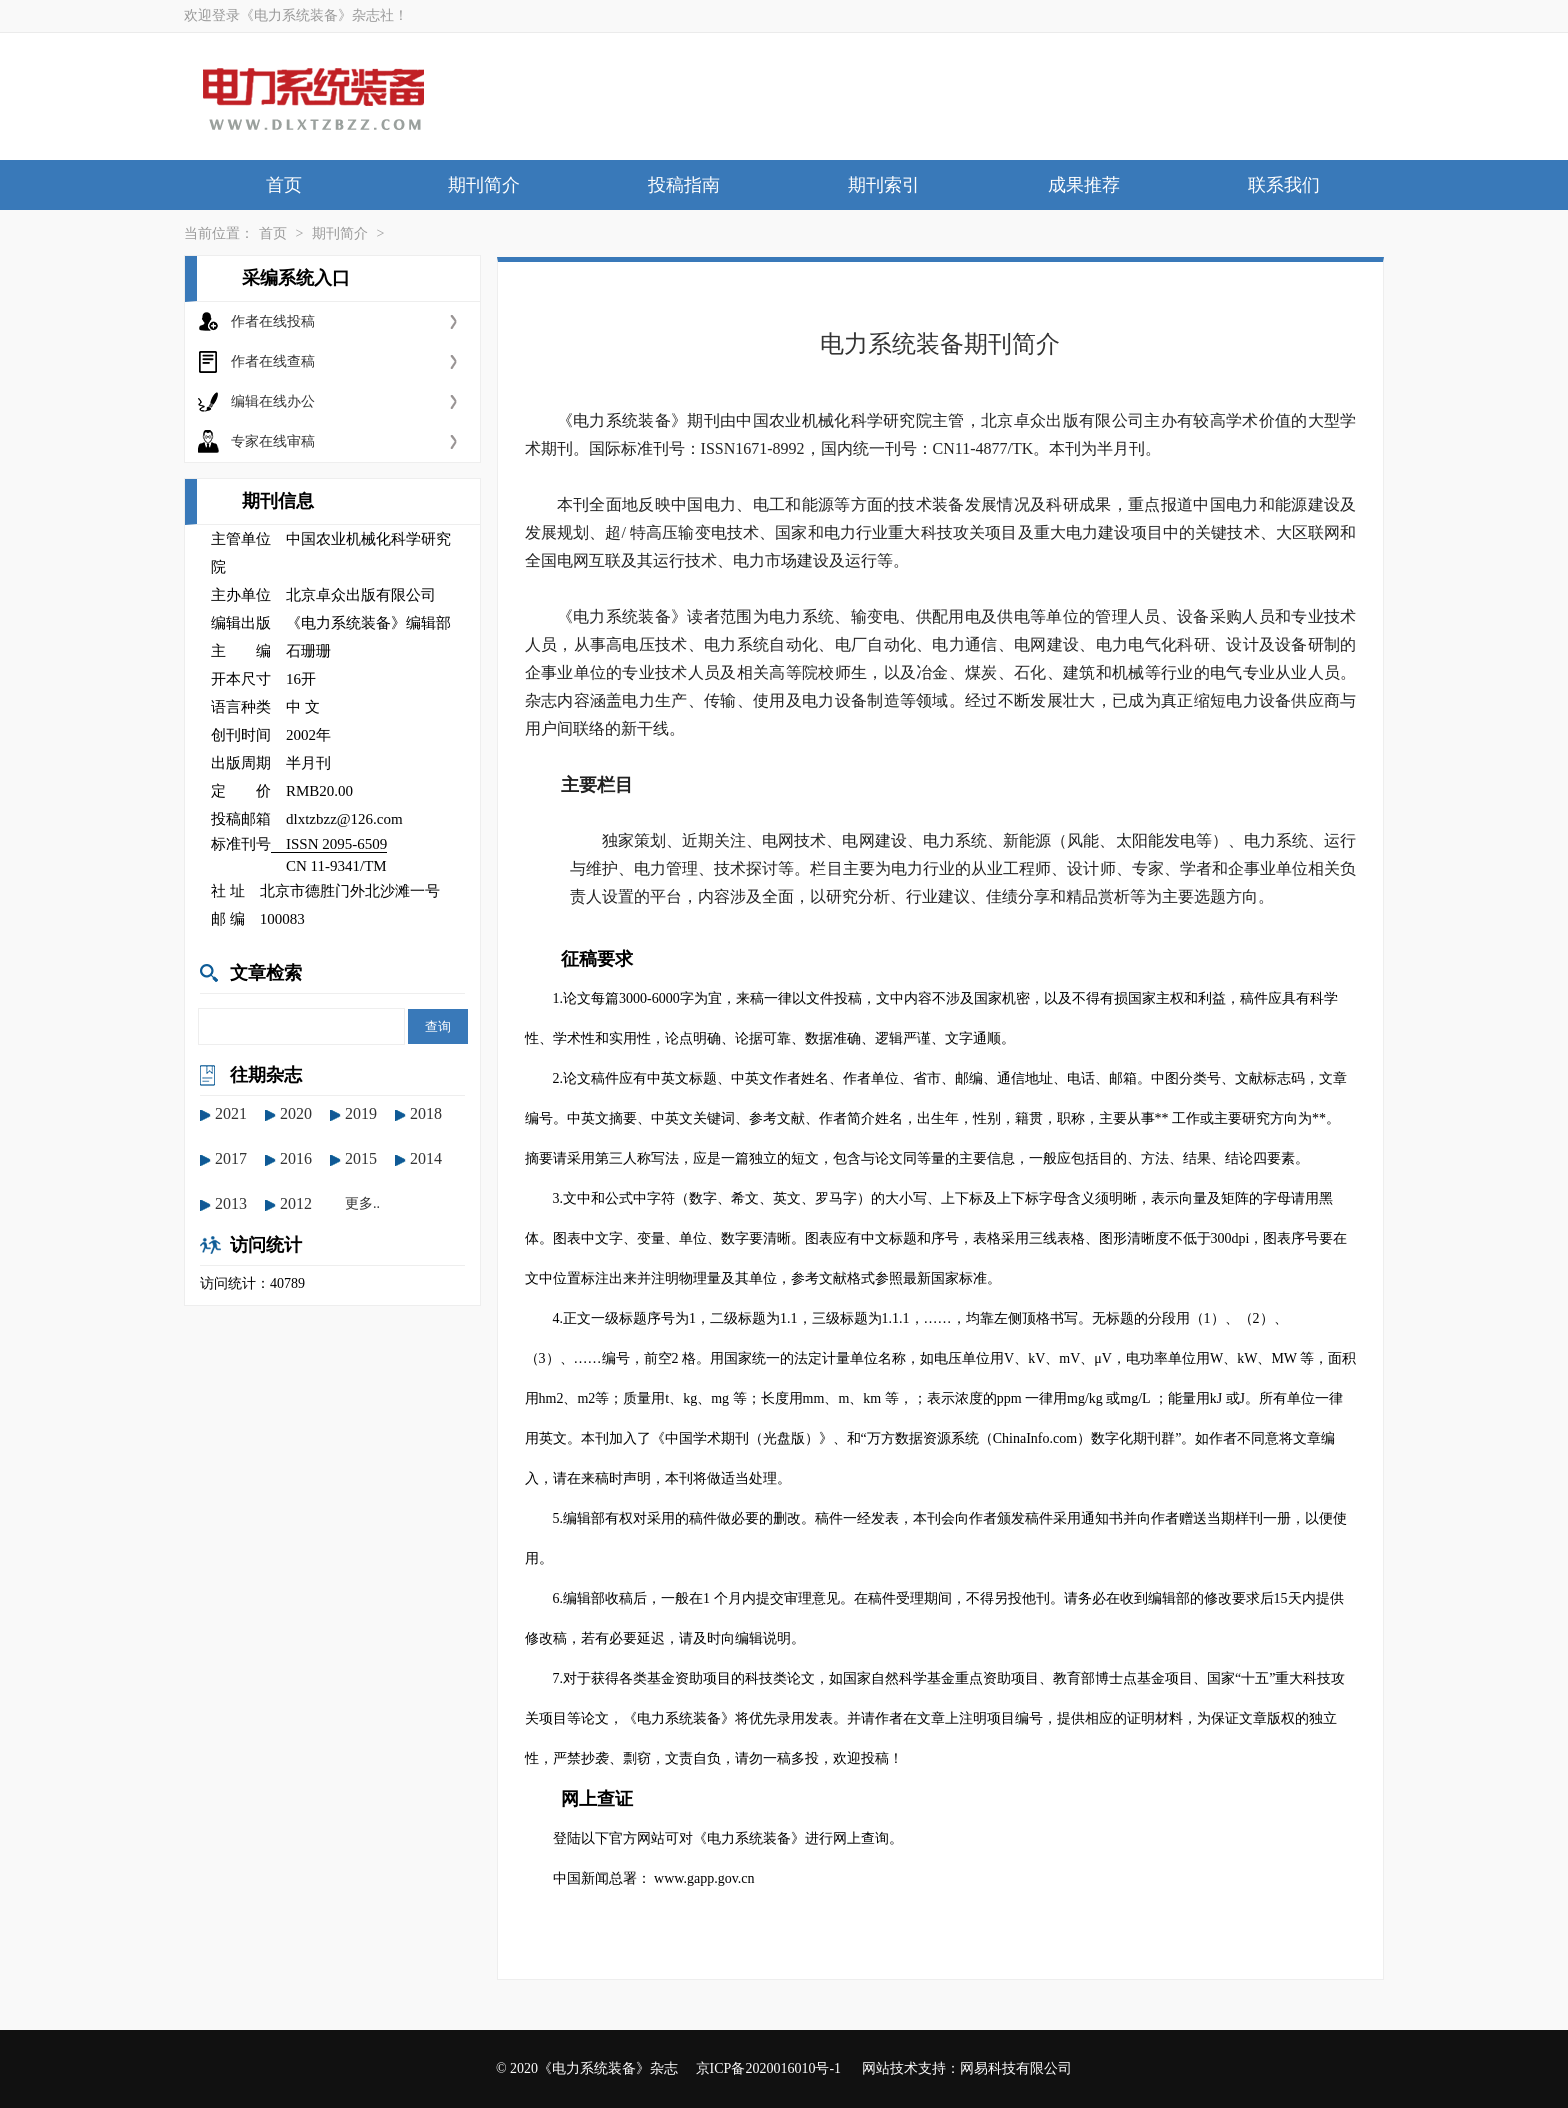  I want to click on 期刊简介, so click(484, 185).